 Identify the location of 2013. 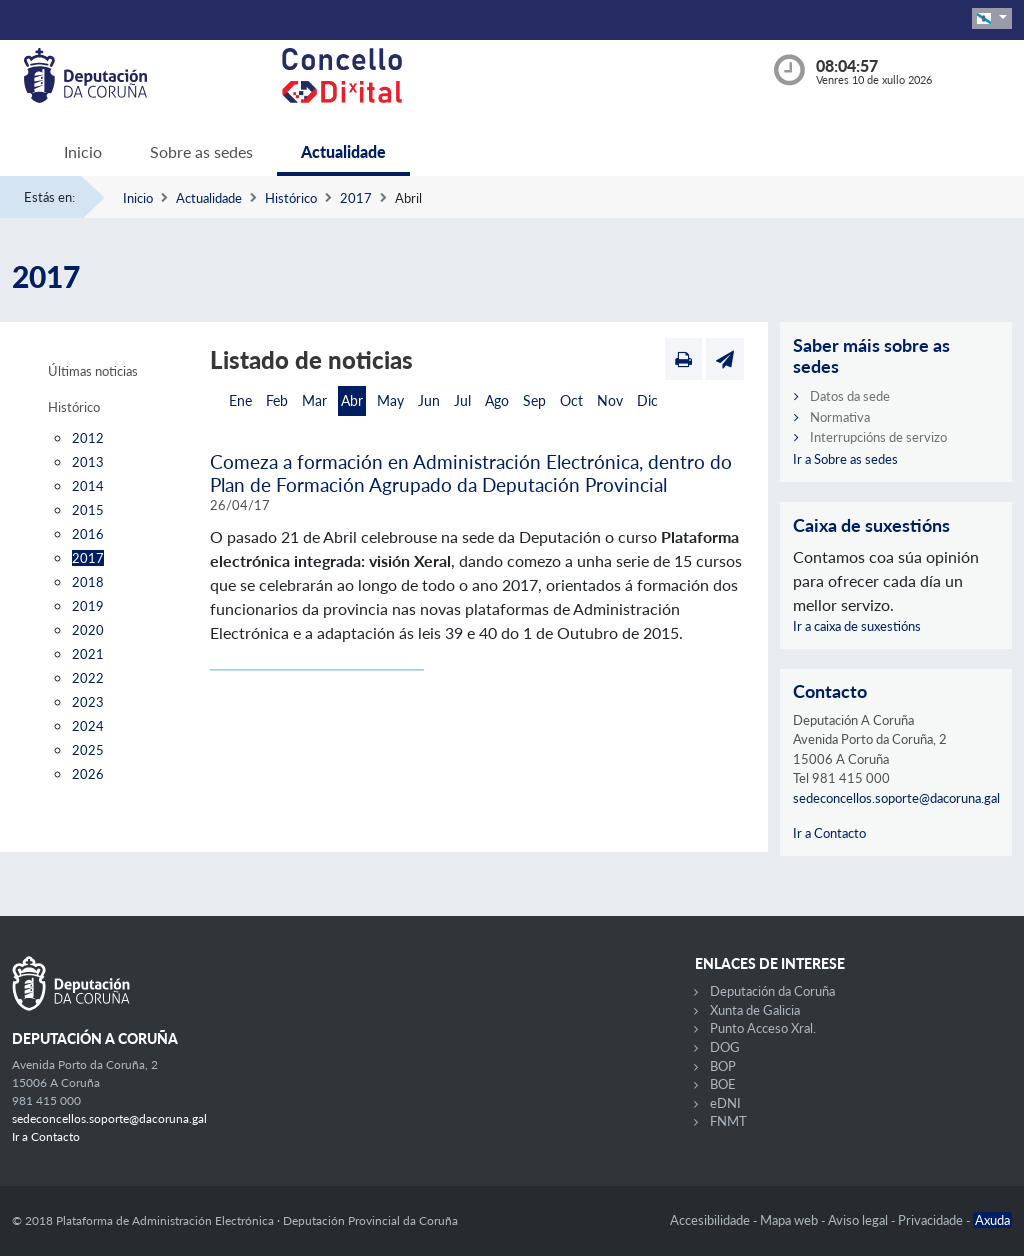
(88, 462).